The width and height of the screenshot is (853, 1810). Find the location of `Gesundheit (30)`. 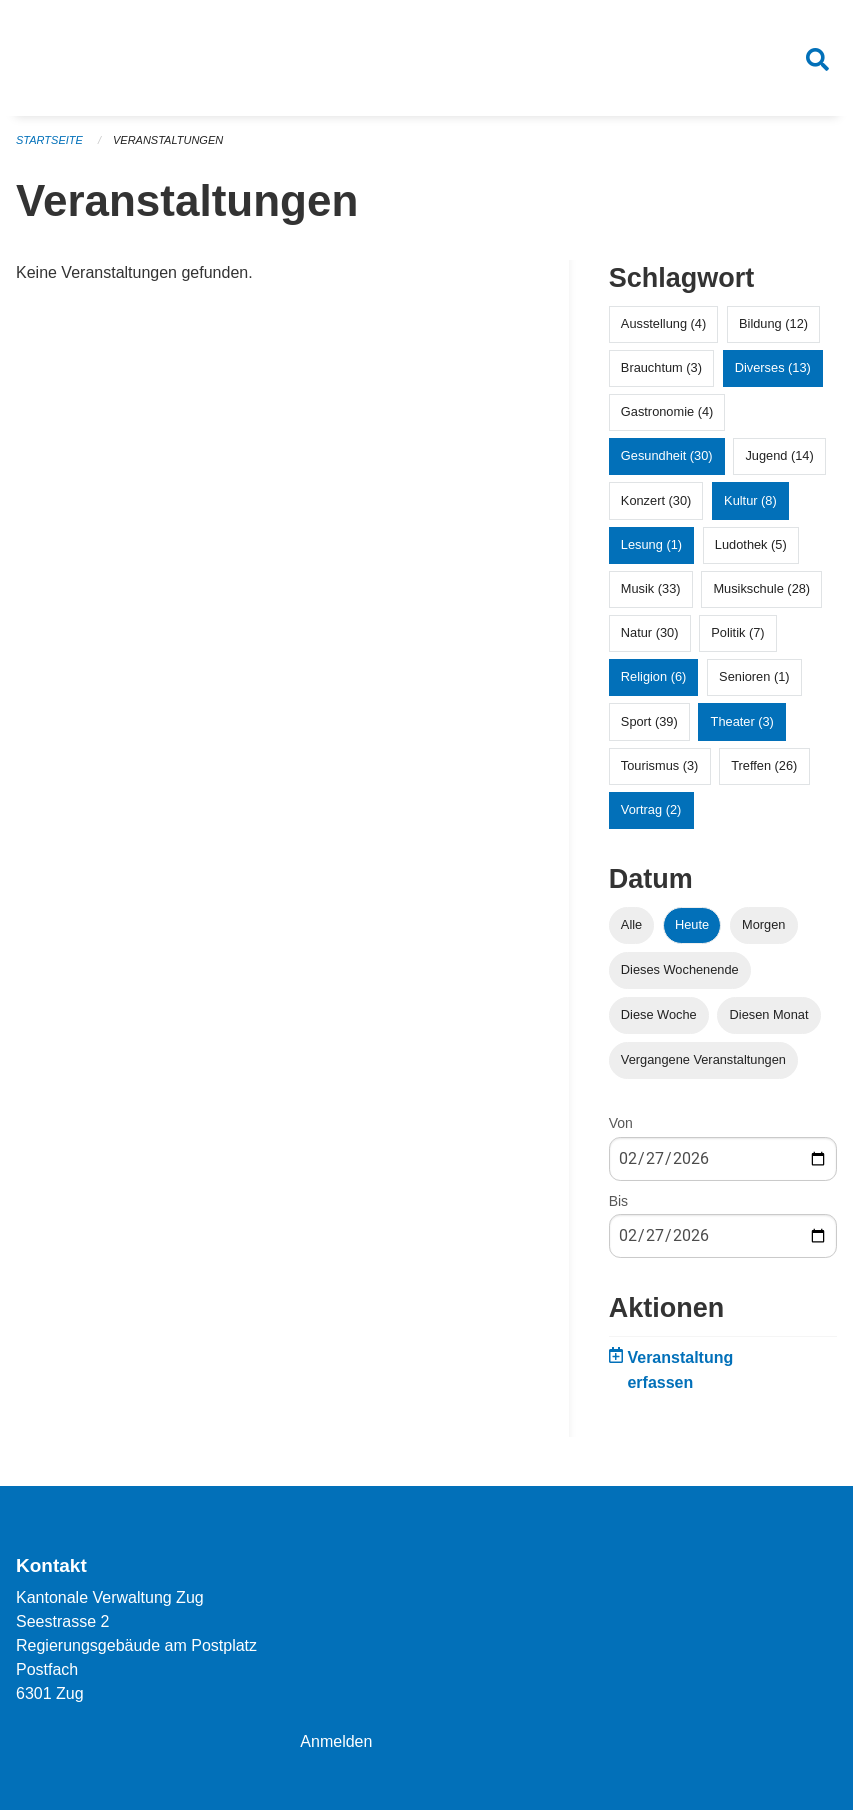

Gesundheit (30) is located at coordinates (667, 455).